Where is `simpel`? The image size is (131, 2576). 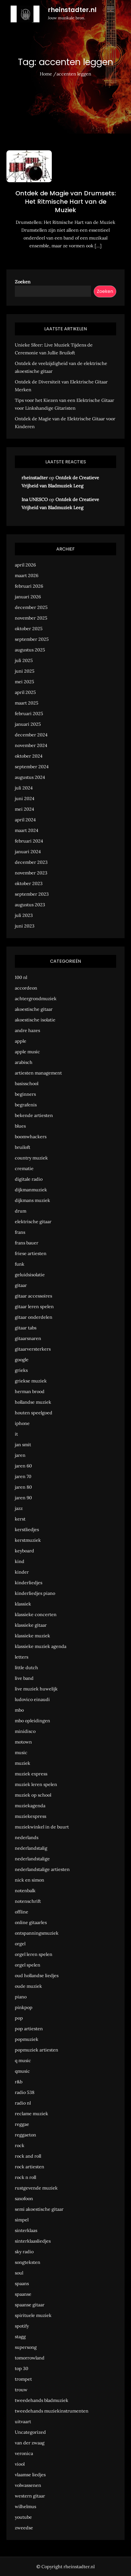
simpel is located at coordinates (22, 2219).